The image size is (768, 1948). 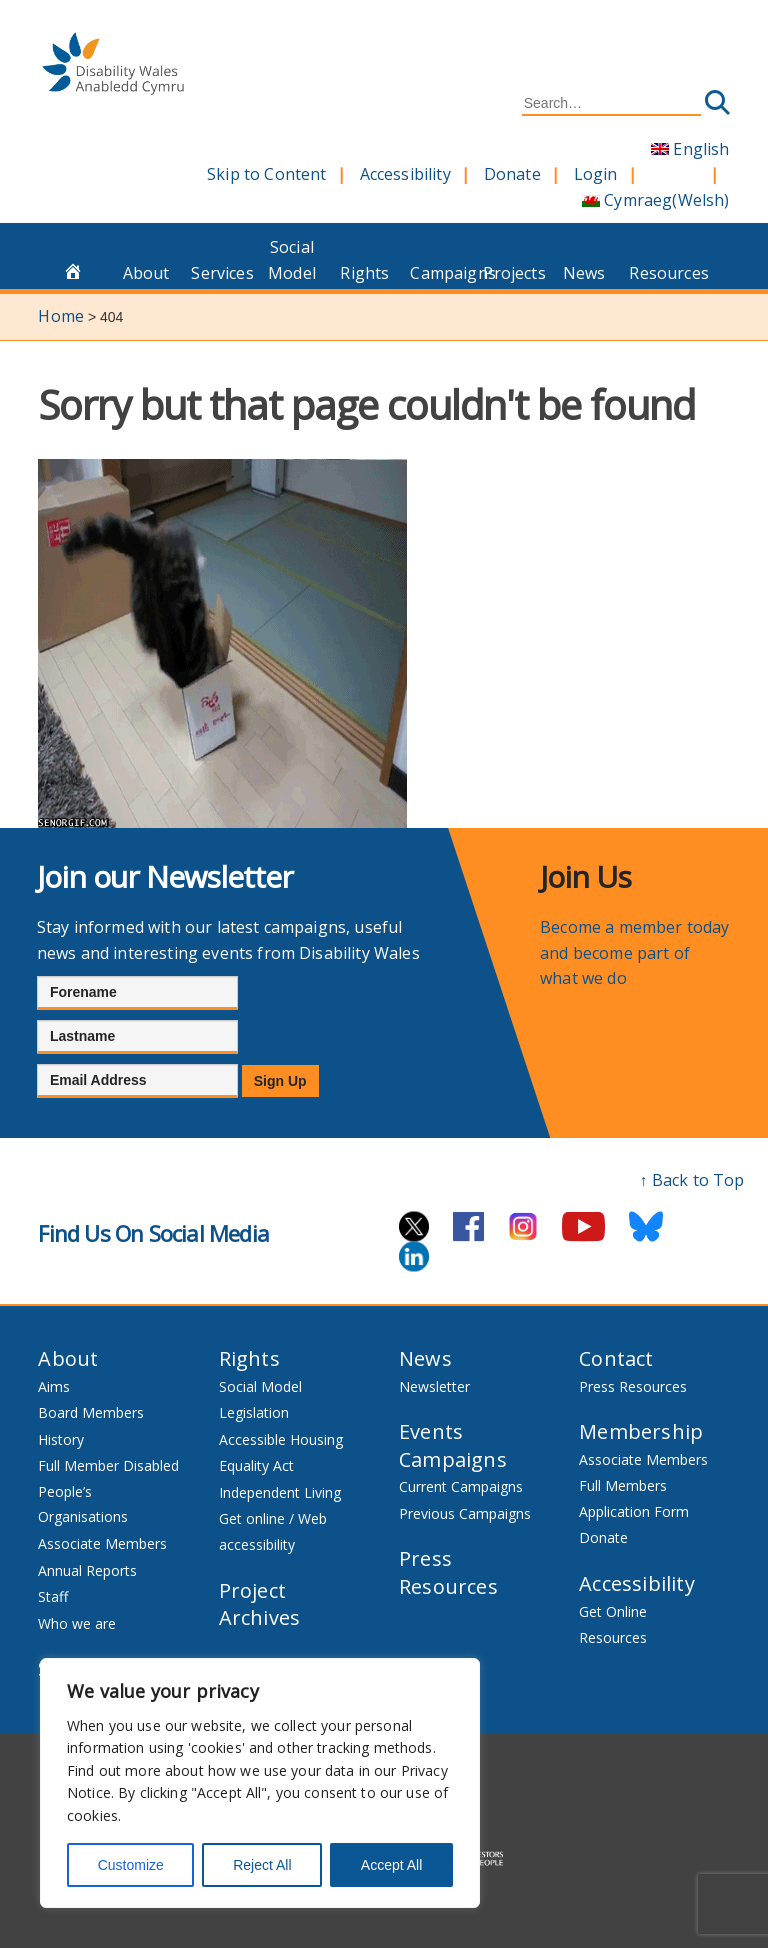 What do you see at coordinates (53, 1596) in the screenshot?
I see `Staff` at bounding box center [53, 1596].